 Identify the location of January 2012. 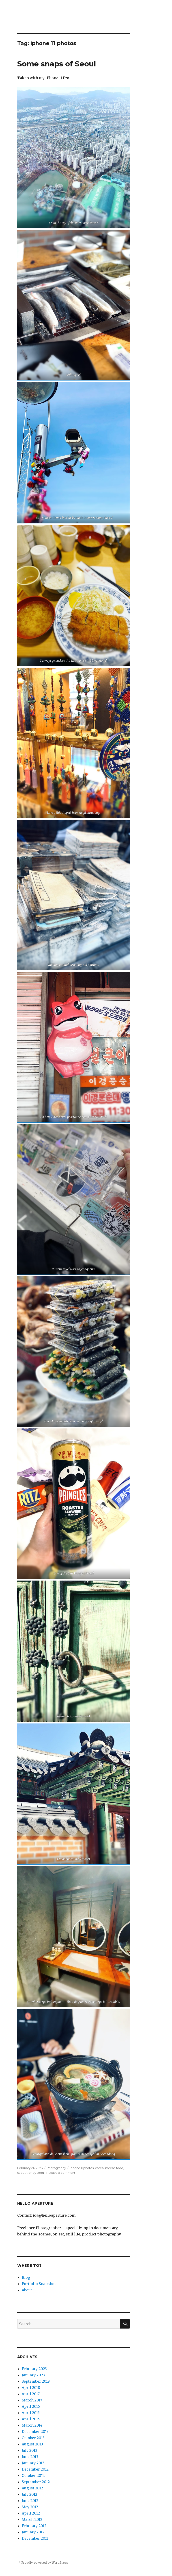
(33, 2532).